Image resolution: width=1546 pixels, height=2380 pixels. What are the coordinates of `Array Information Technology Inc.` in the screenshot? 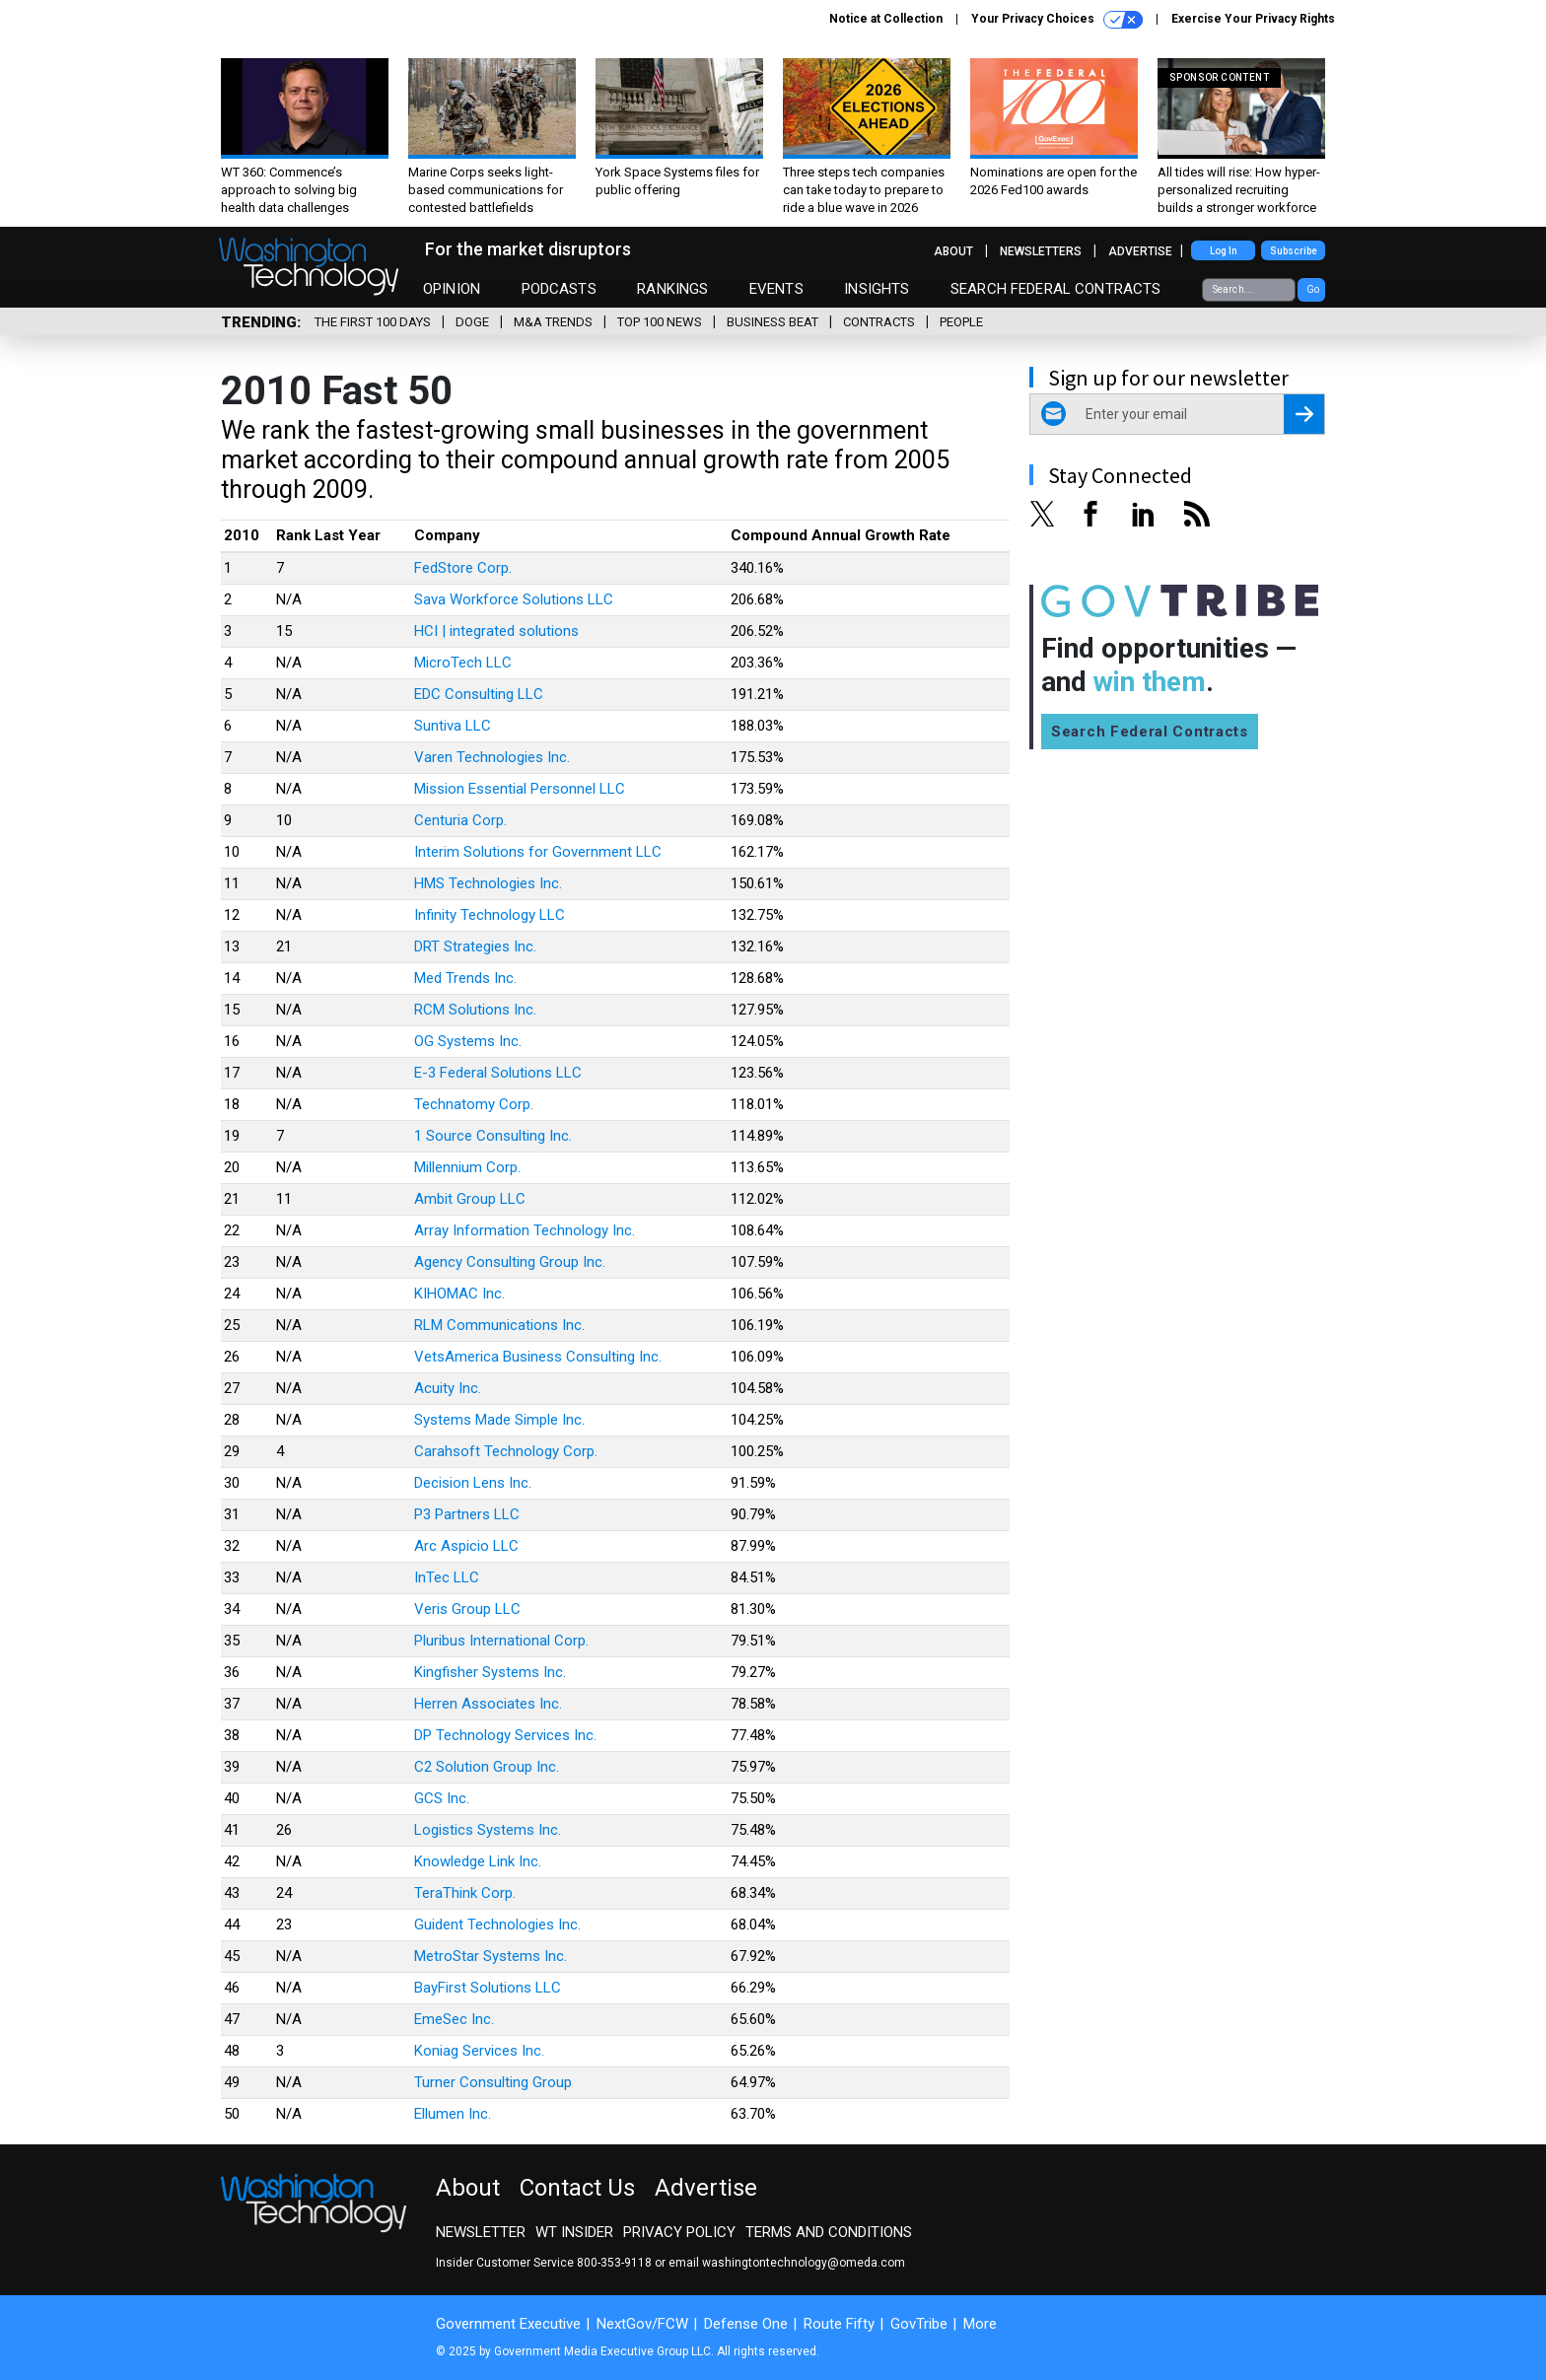 It's located at (524, 1230).